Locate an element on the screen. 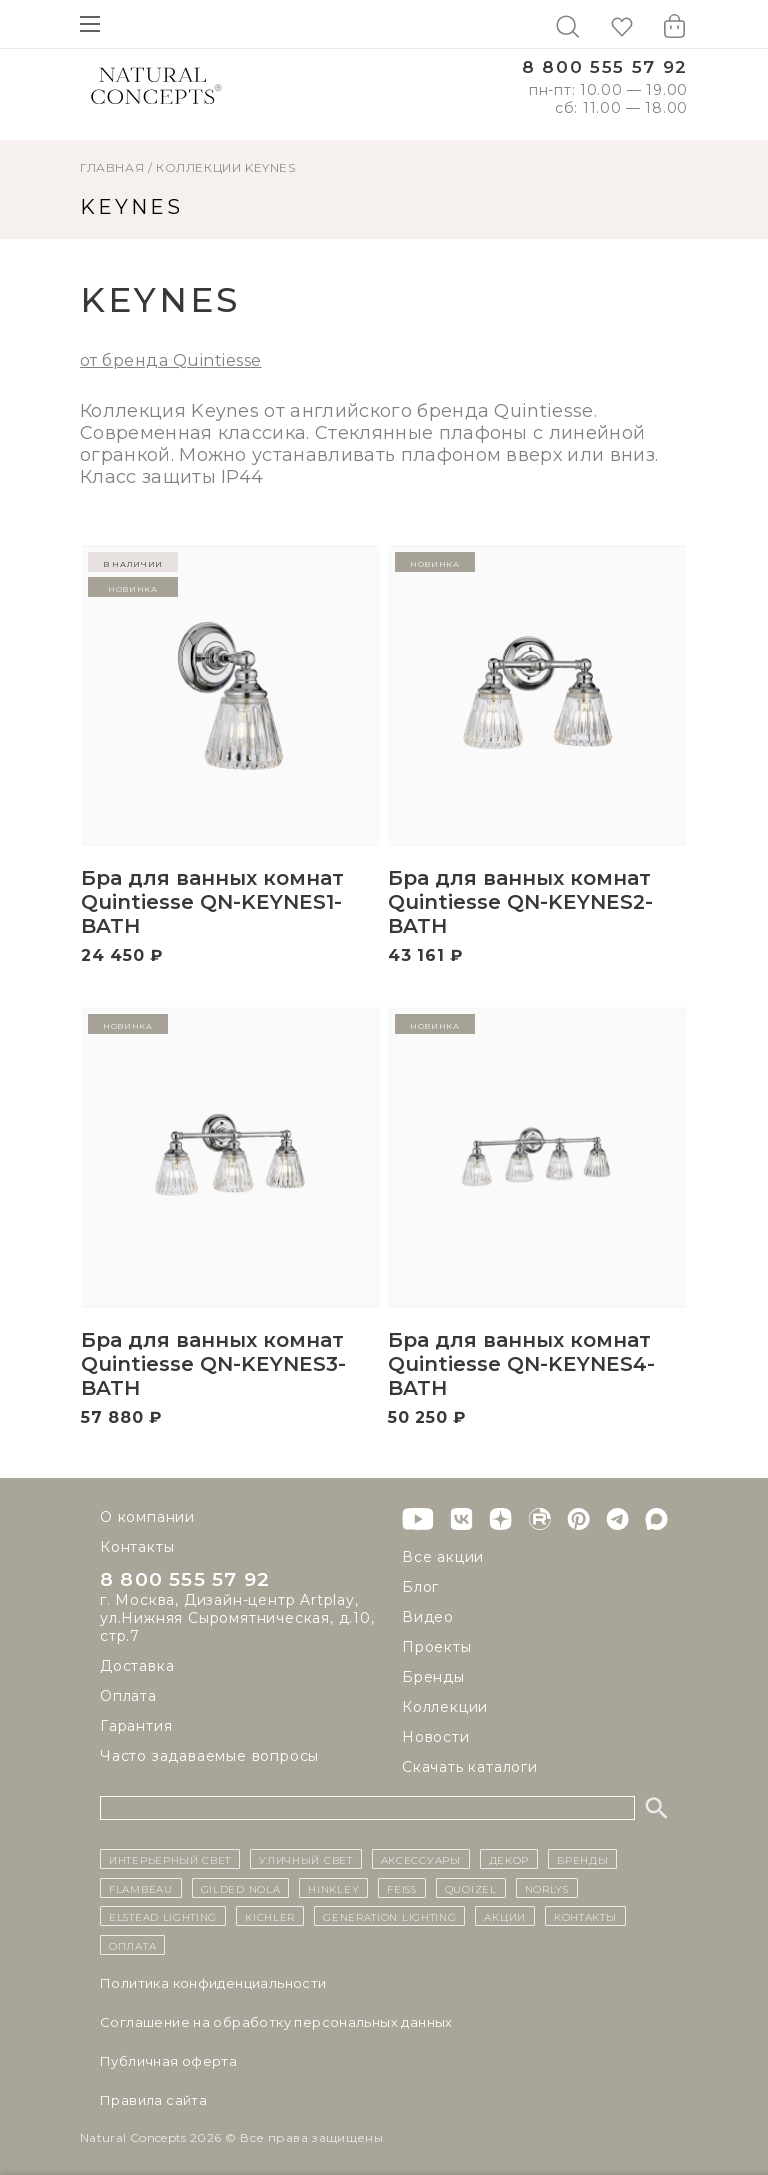 The image size is (768, 2175). от бренда Quintiesse is located at coordinates (171, 360).